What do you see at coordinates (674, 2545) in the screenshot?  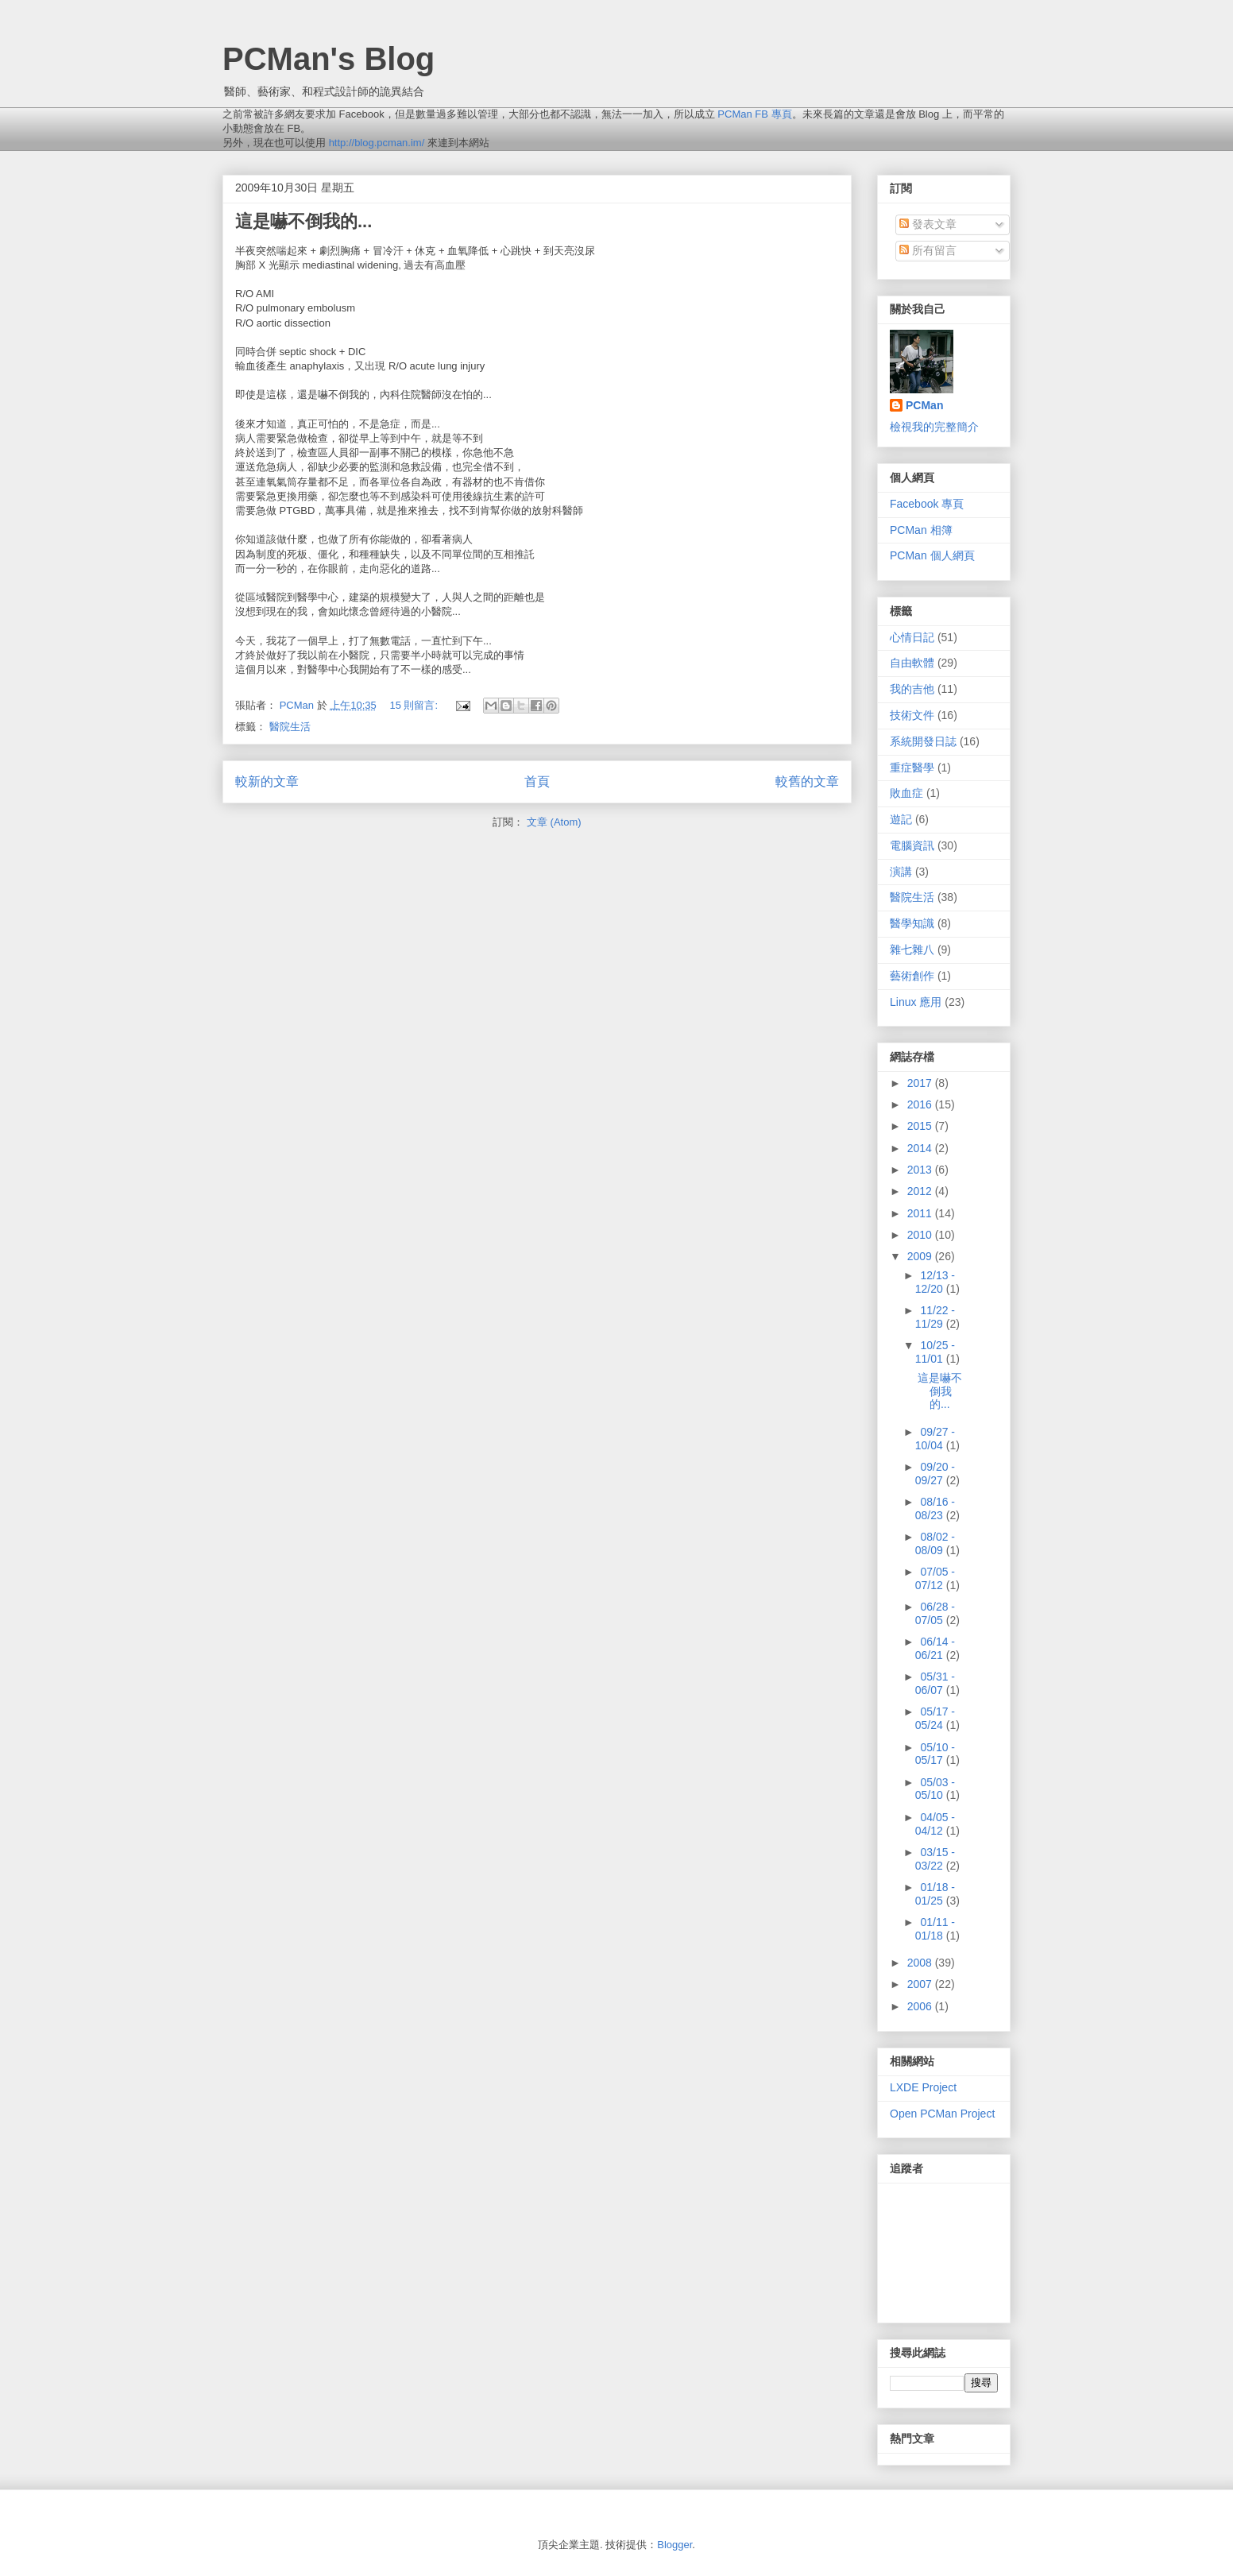 I see `Blogger` at bounding box center [674, 2545].